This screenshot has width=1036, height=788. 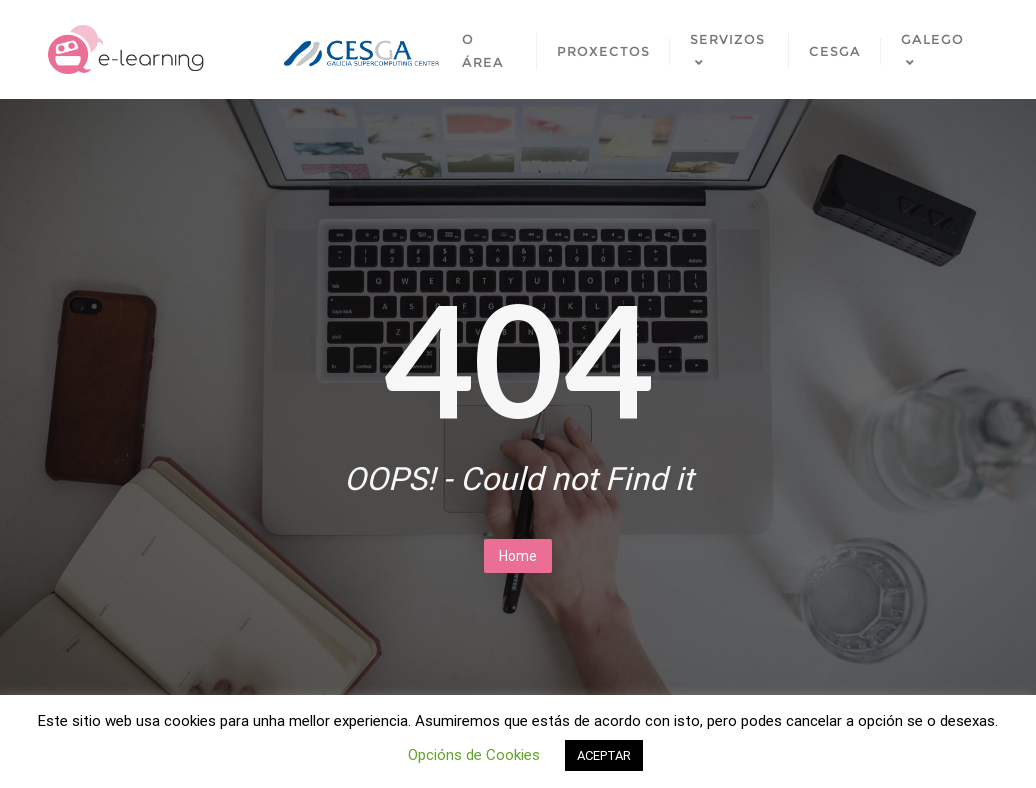 What do you see at coordinates (518, 556) in the screenshot?
I see `Home` at bounding box center [518, 556].